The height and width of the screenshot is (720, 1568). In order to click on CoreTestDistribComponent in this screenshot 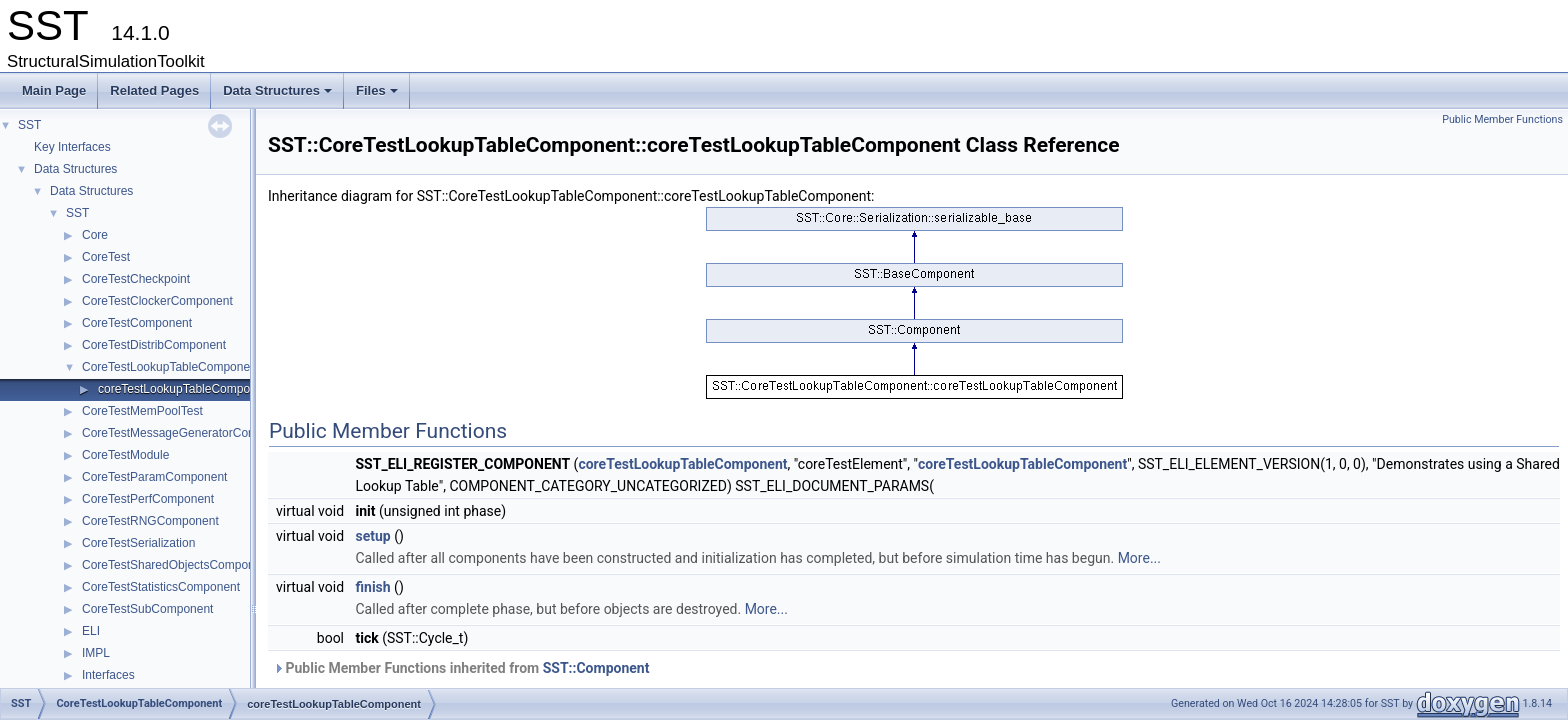, I will do `click(154, 345)`.